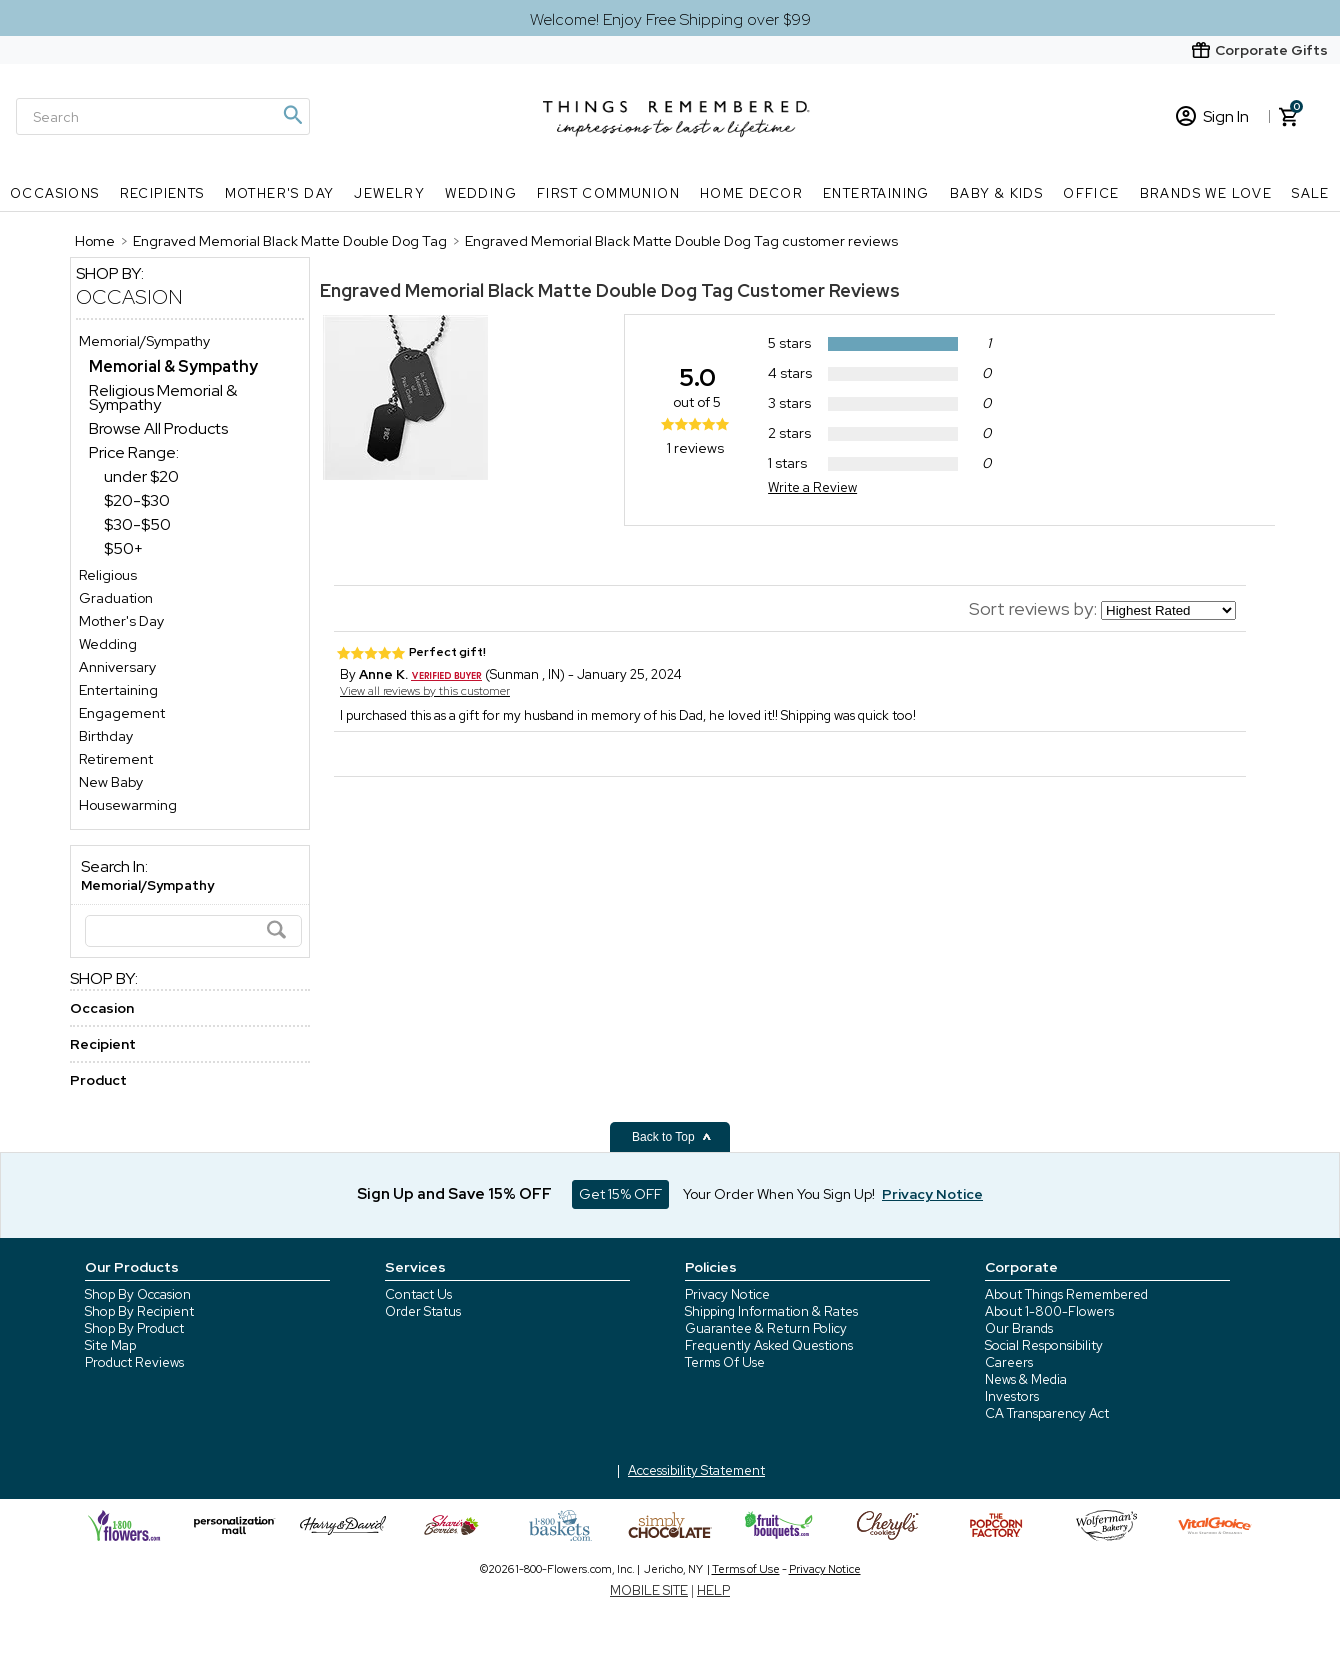 Image resolution: width=1340 pixels, height=1656 pixels. Describe the element at coordinates (118, 690) in the screenshot. I see `Entertaining [Entertaining store]` at that location.